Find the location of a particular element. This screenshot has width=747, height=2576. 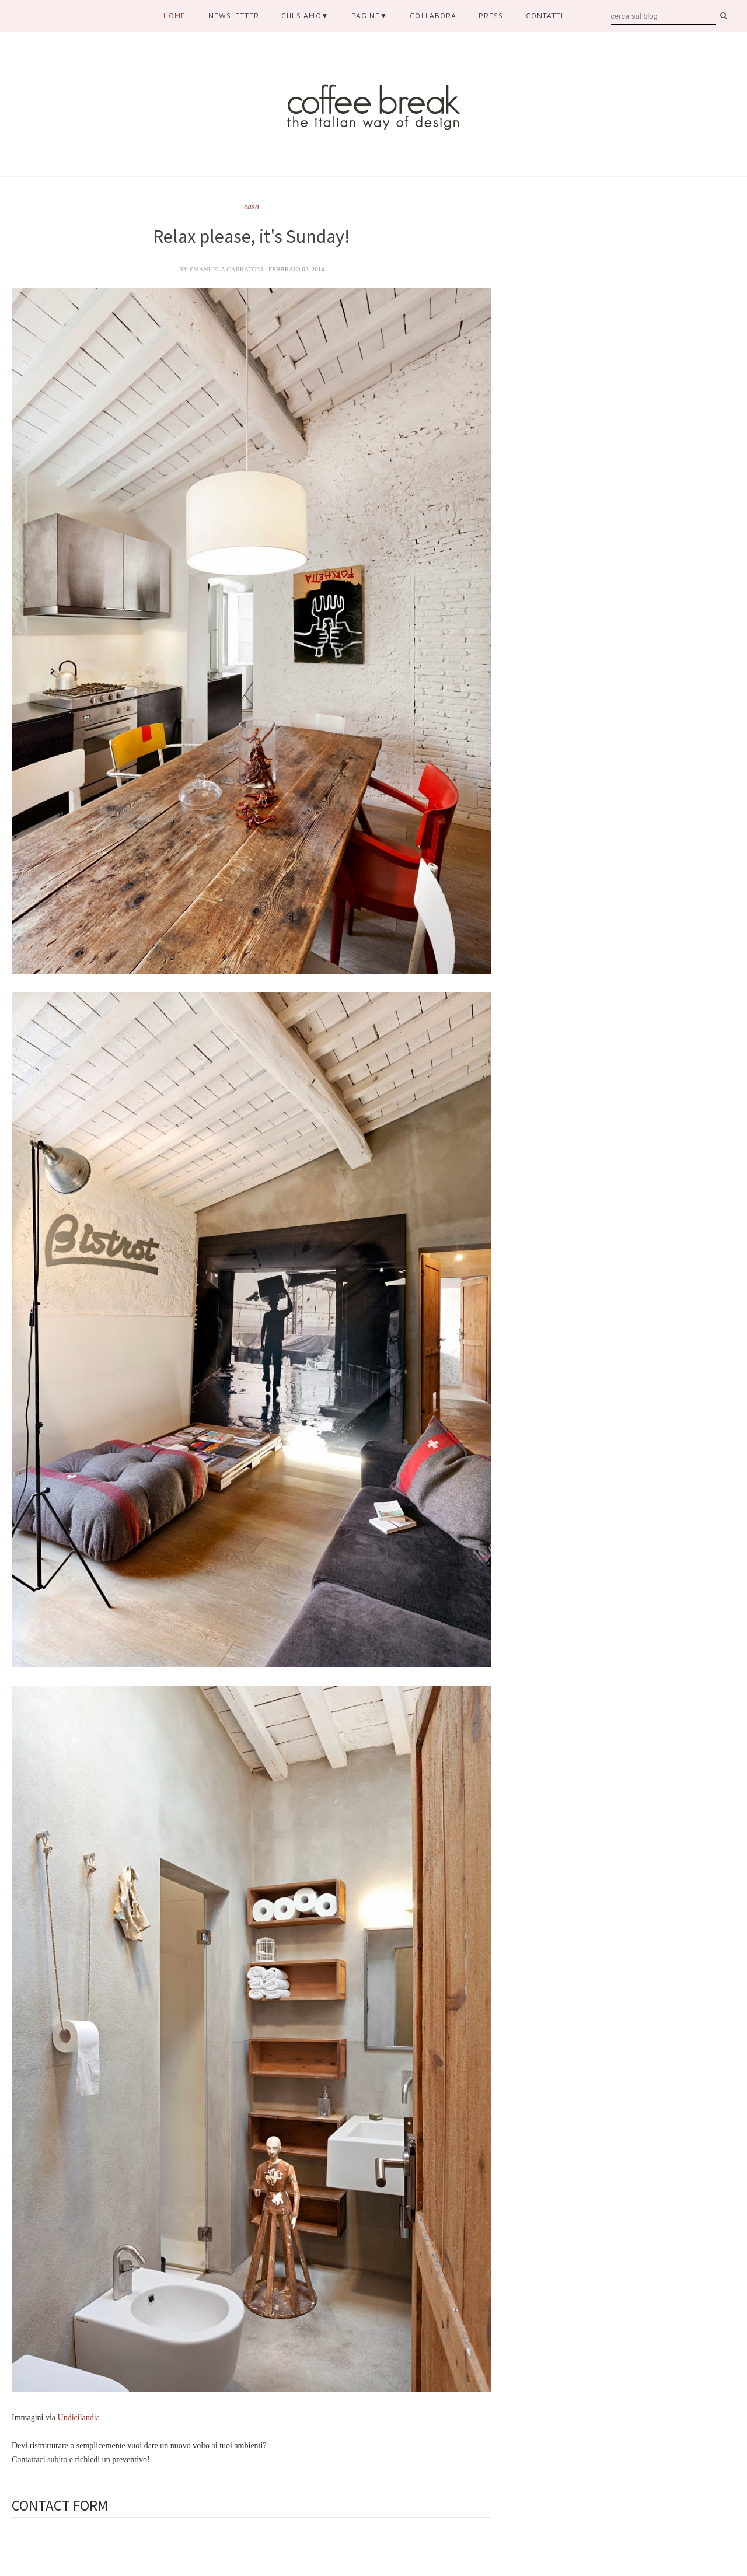

Emanuela Carratoni is located at coordinates (226, 268).